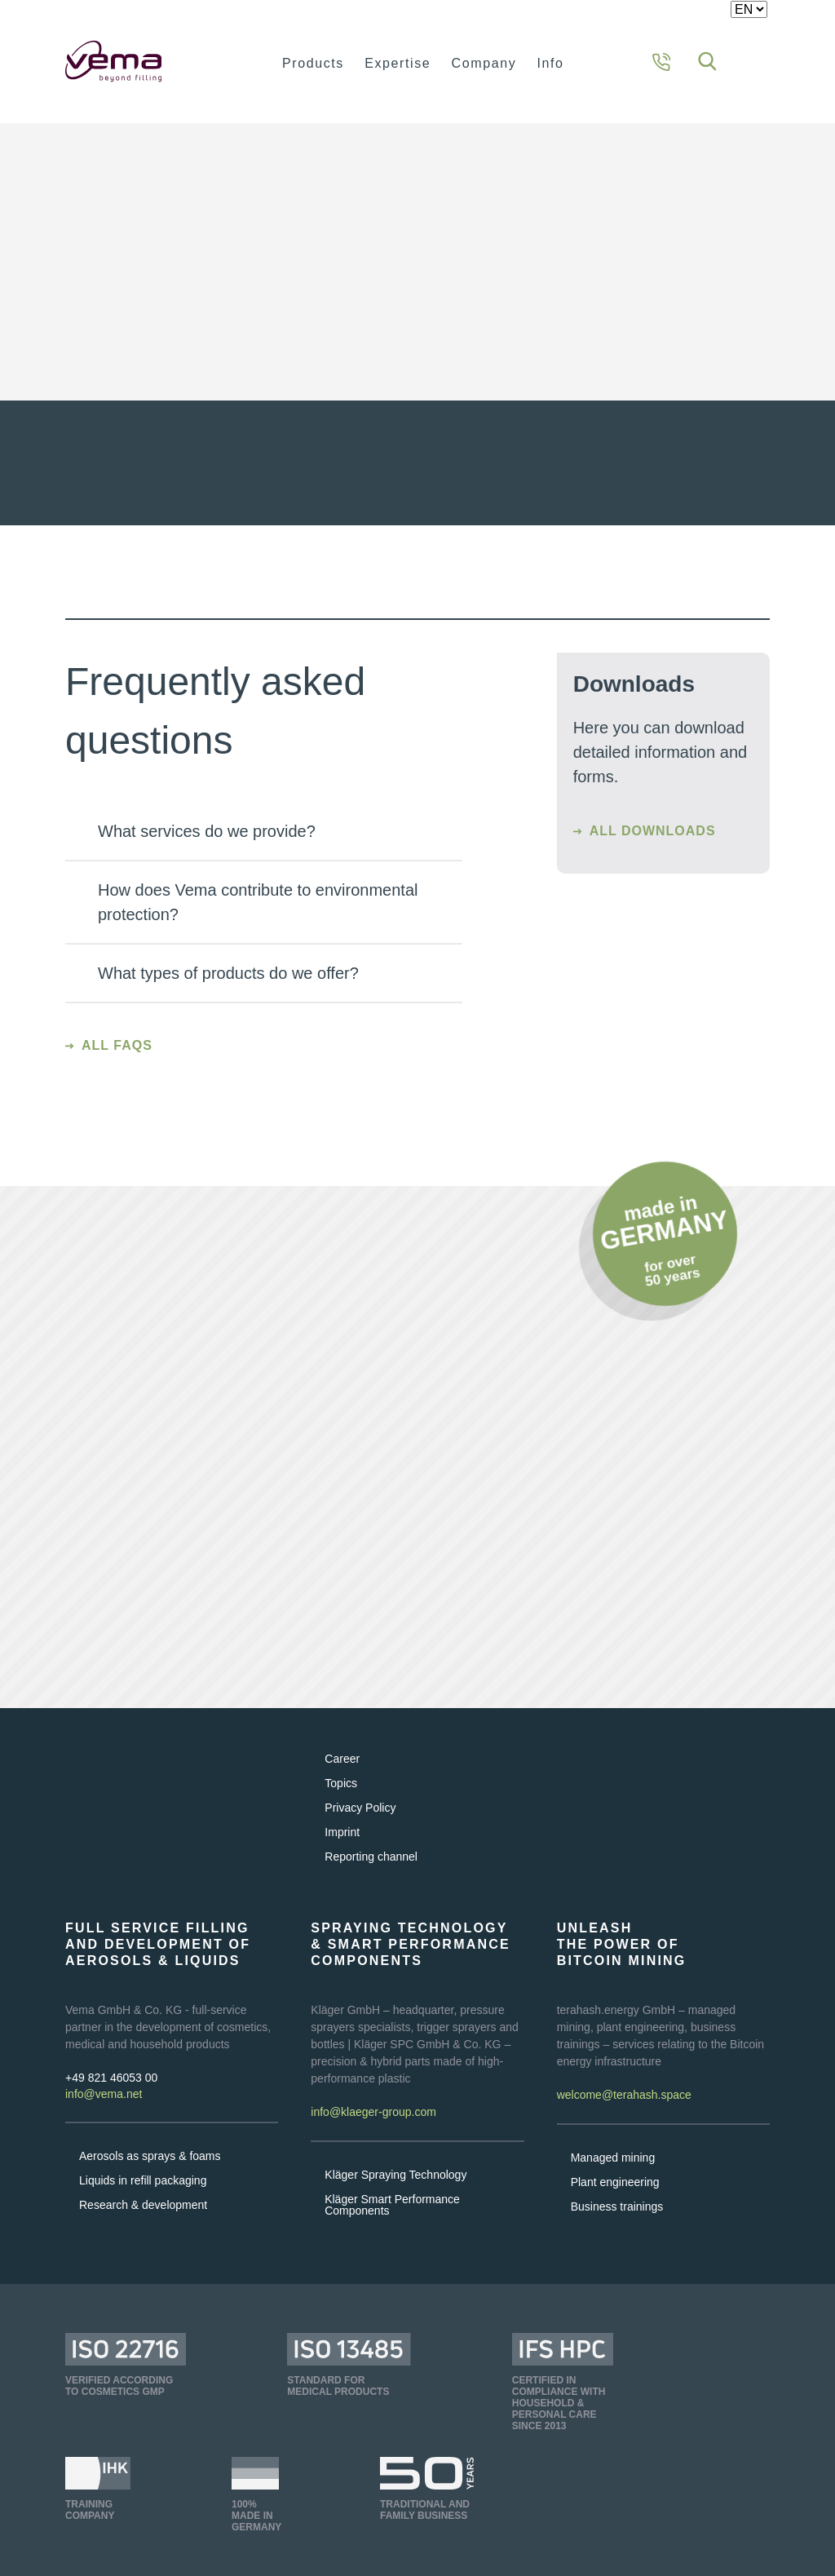 This screenshot has height=2576, width=835. What do you see at coordinates (342, 1854) in the screenshot?
I see `Imprint` at bounding box center [342, 1854].